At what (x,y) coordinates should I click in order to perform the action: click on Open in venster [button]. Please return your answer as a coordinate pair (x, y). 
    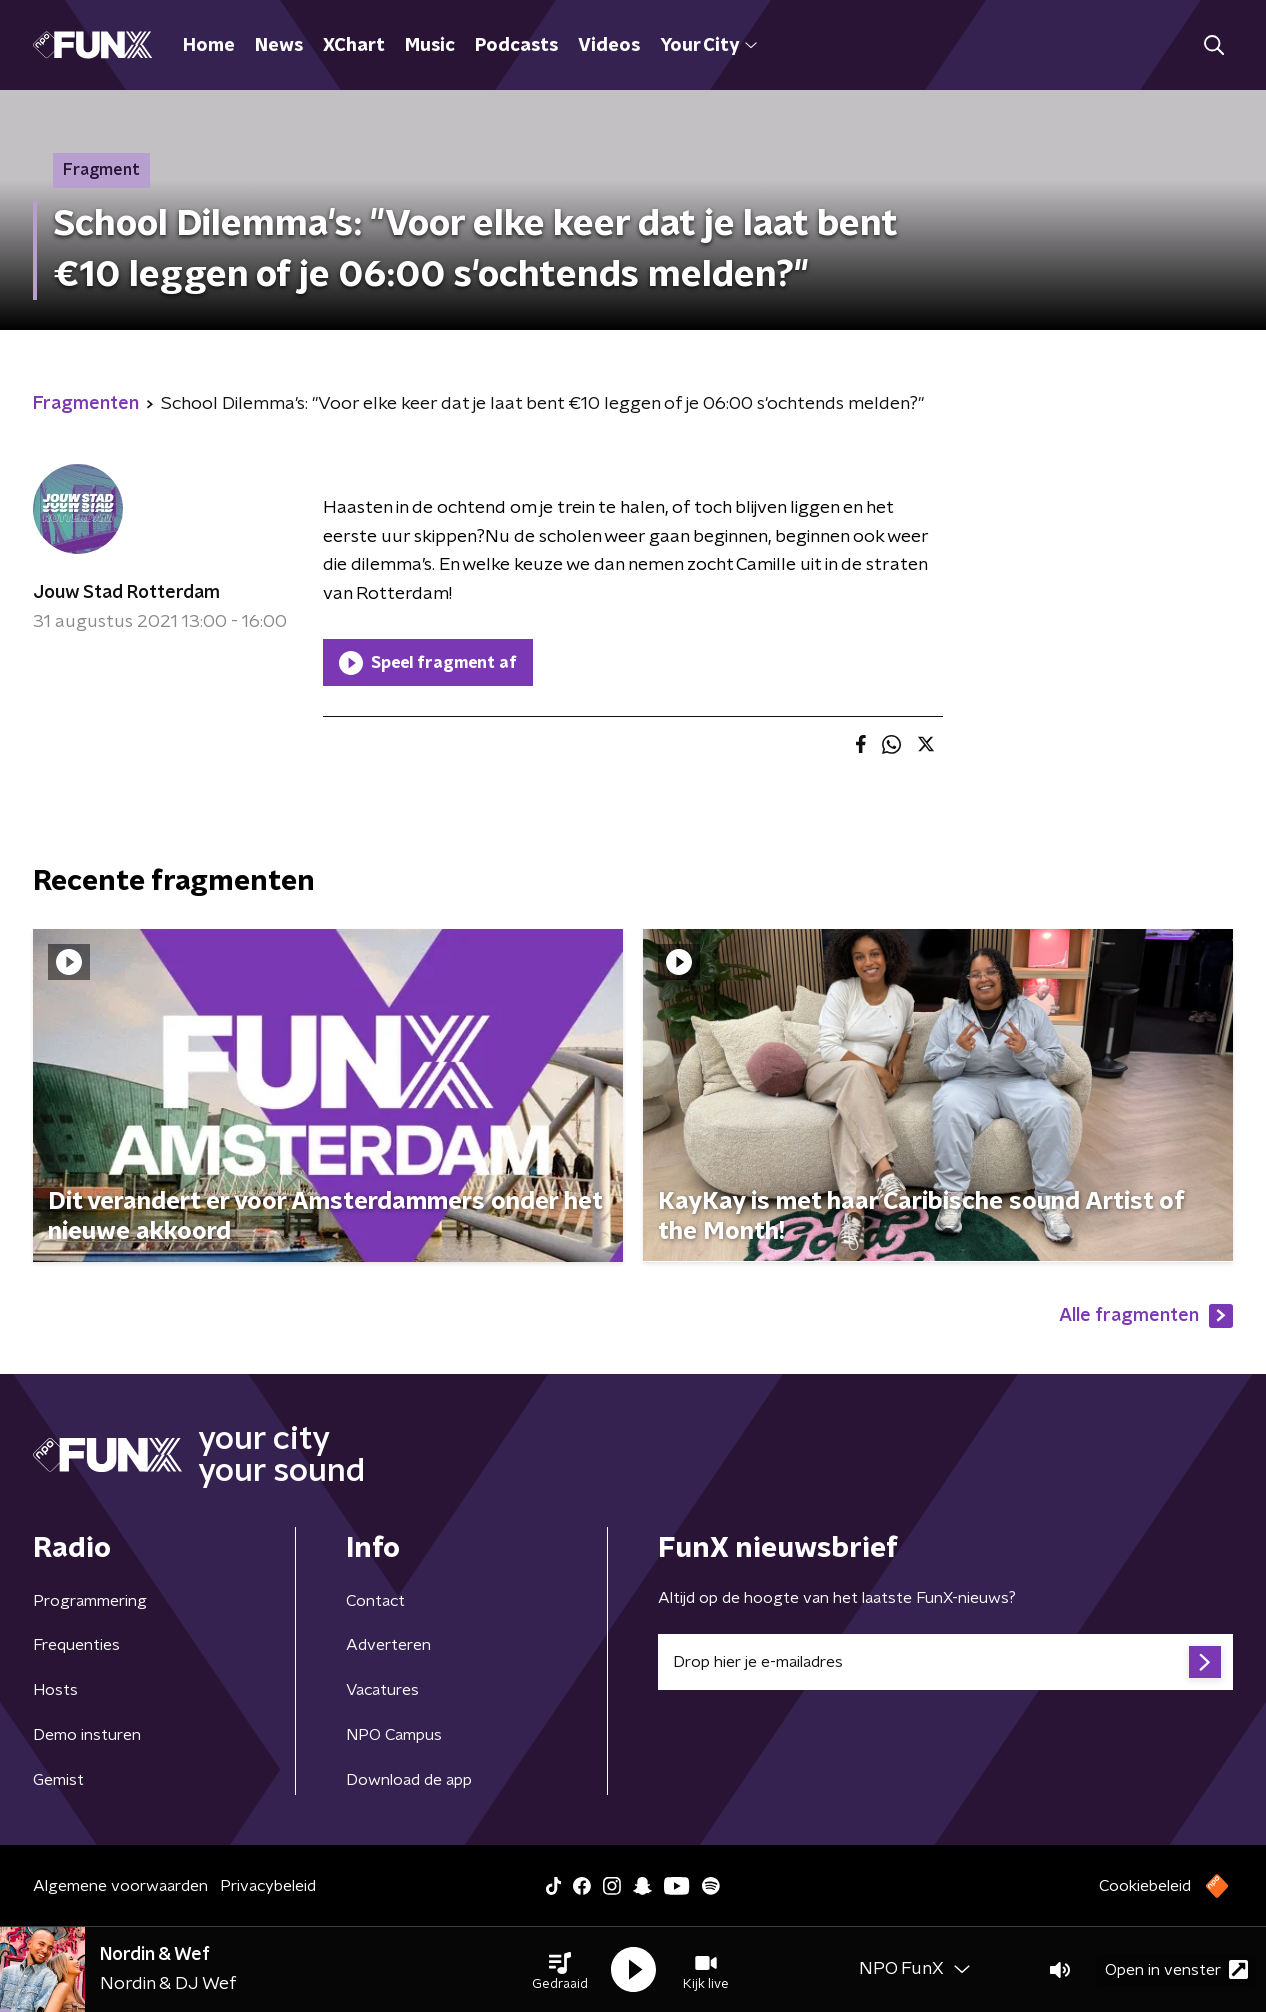
    Looking at the image, I should click on (1176, 1969).